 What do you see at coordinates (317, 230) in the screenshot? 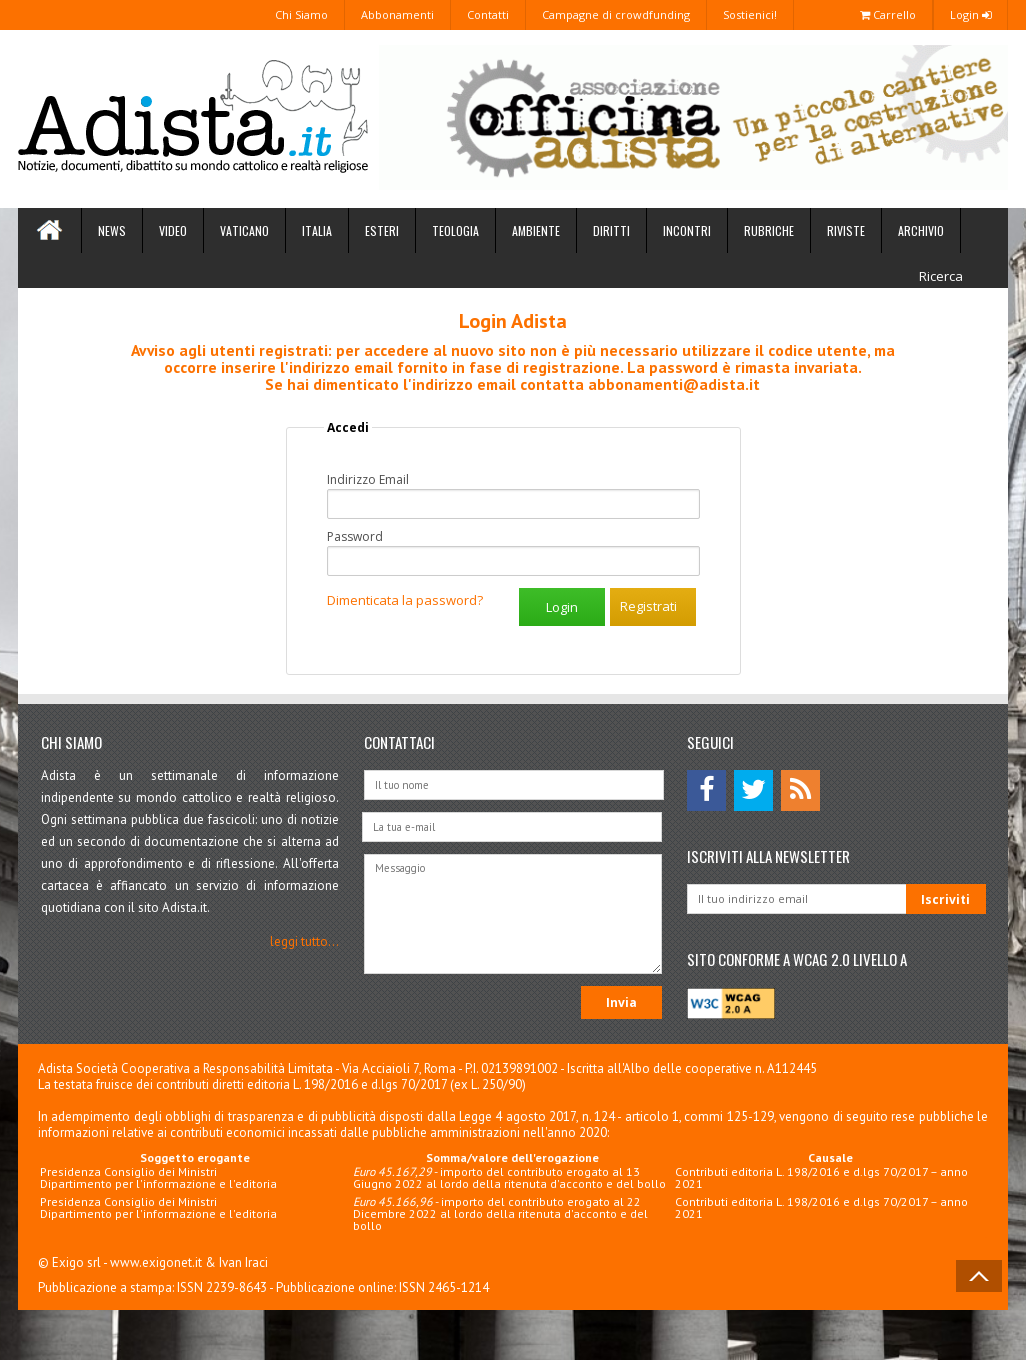
I see `Italia` at bounding box center [317, 230].